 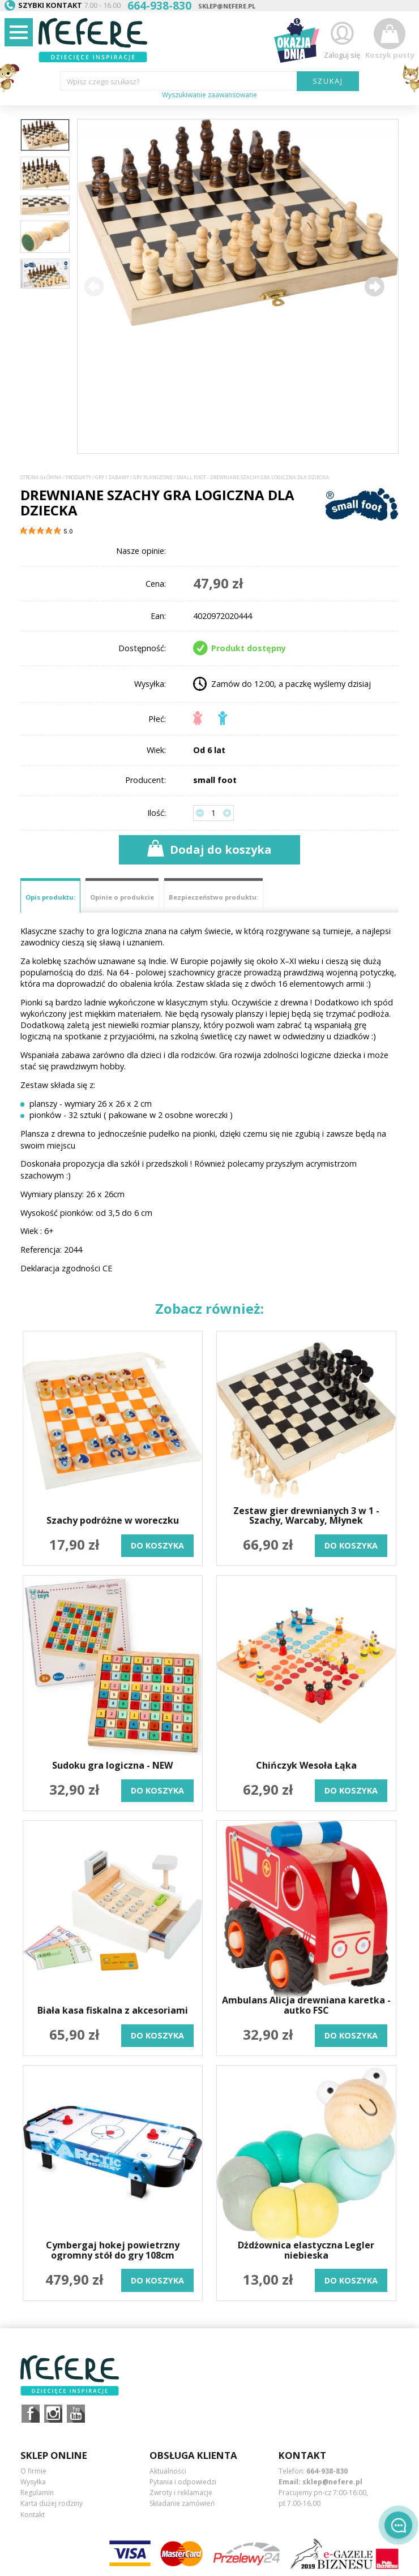 I want to click on Regulamin, so click(x=37, y=2492).